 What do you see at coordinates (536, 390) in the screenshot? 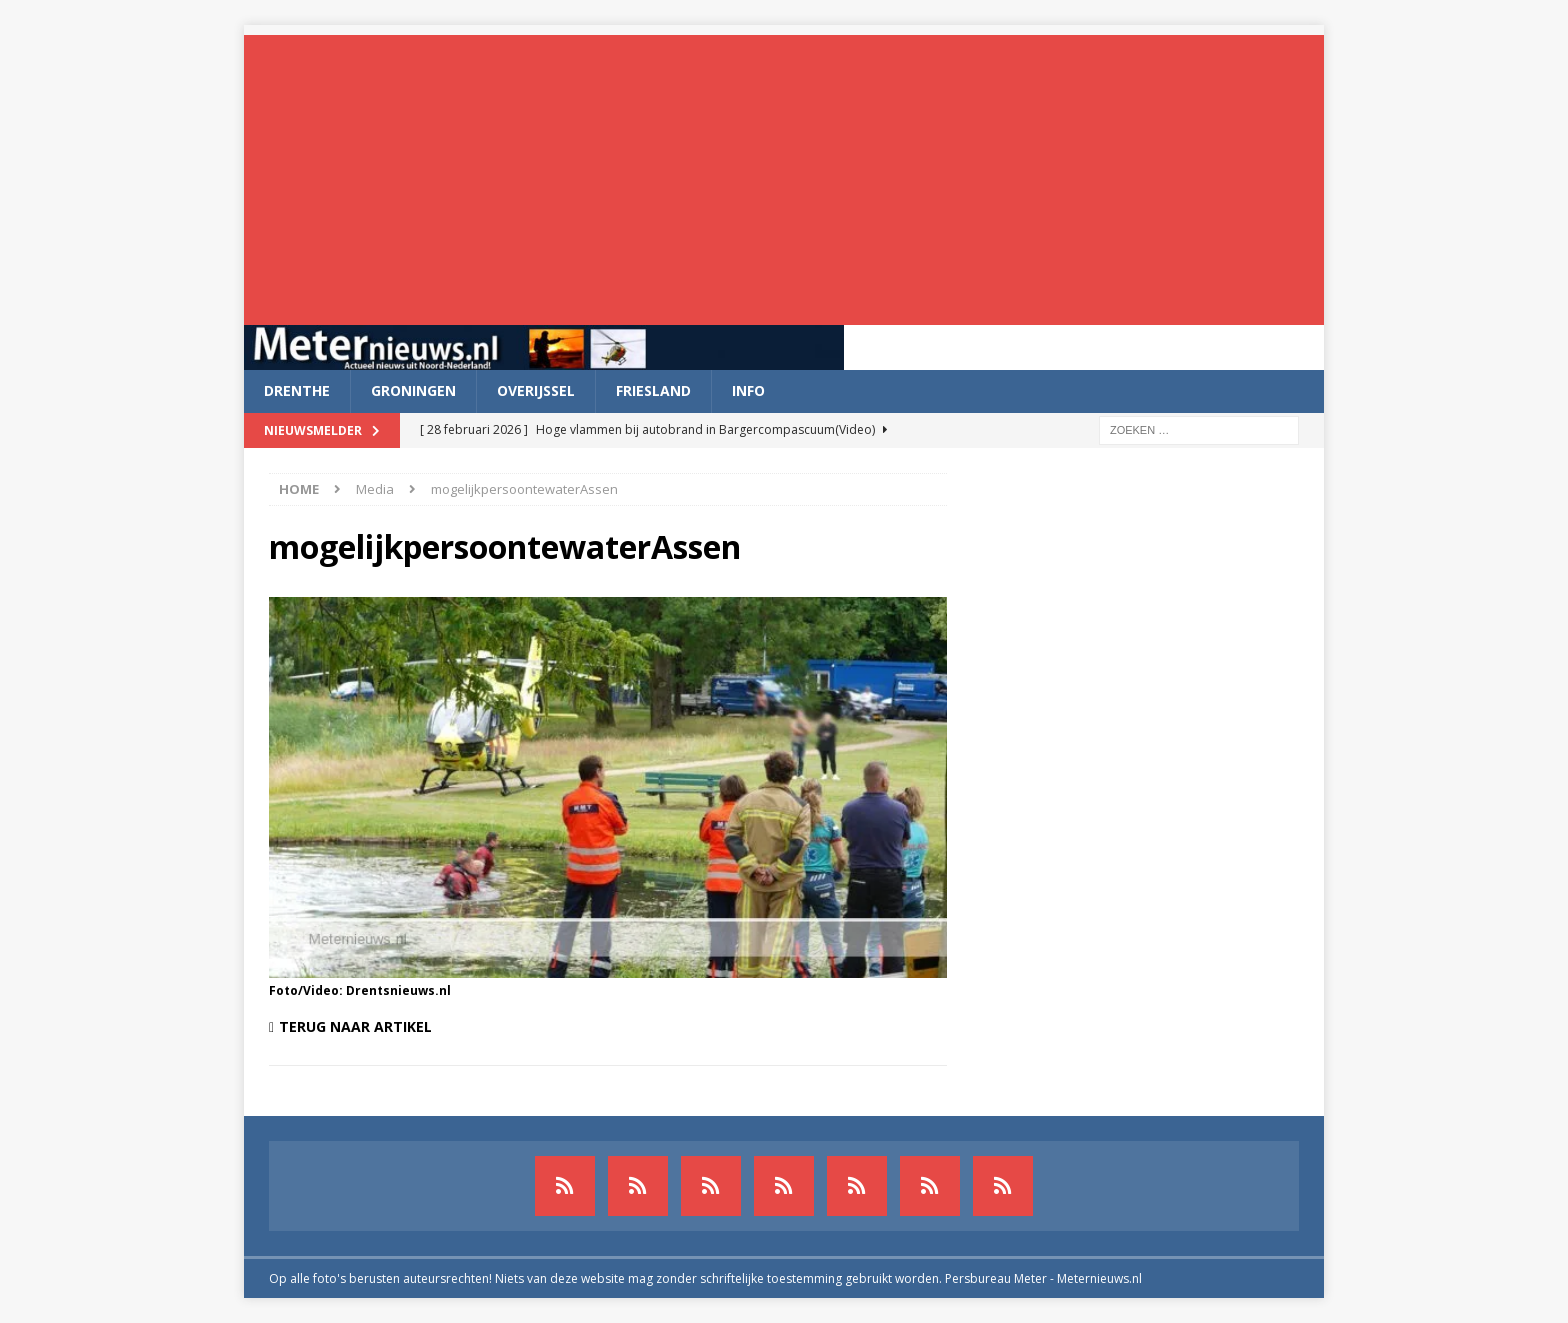
I see `Overijssel` at bounding box center [536, 390].